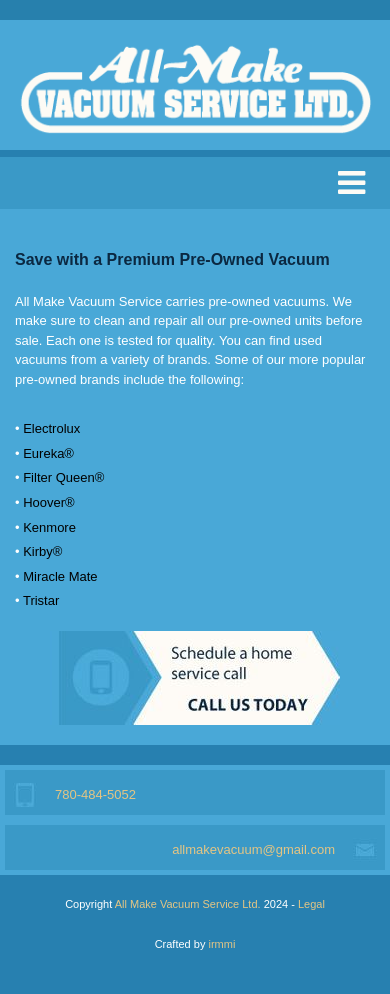  I want to click on Legal, so click(311, 904).